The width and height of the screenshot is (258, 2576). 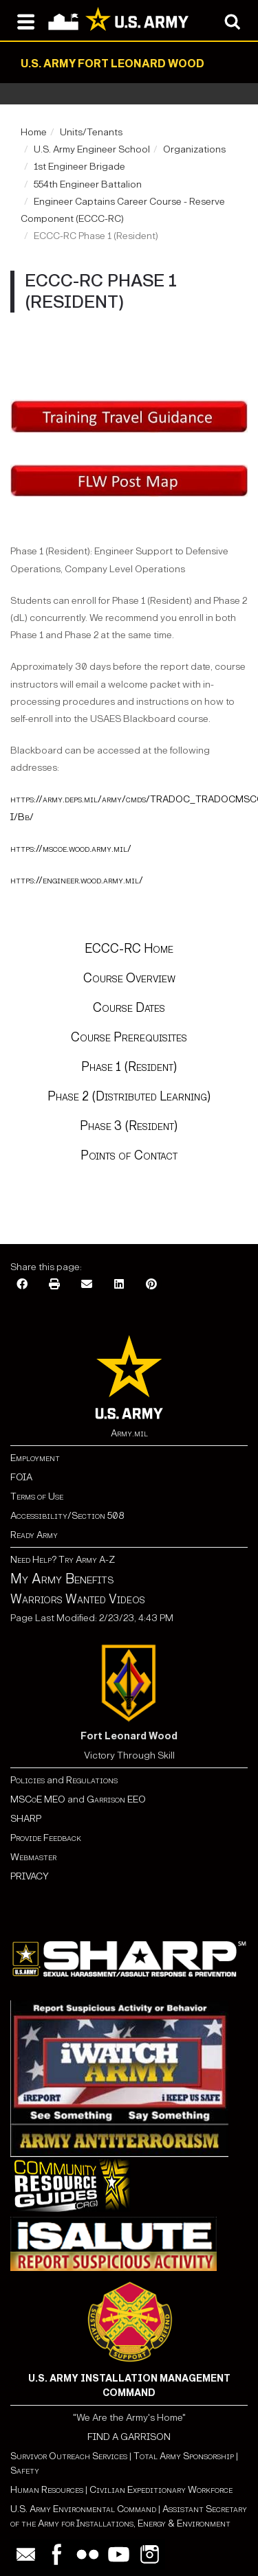 What do you see at coordinates (129, 1125) in the screenshot?
I see `Phase 3 (Resident)` at bounding box center [129, 1125].